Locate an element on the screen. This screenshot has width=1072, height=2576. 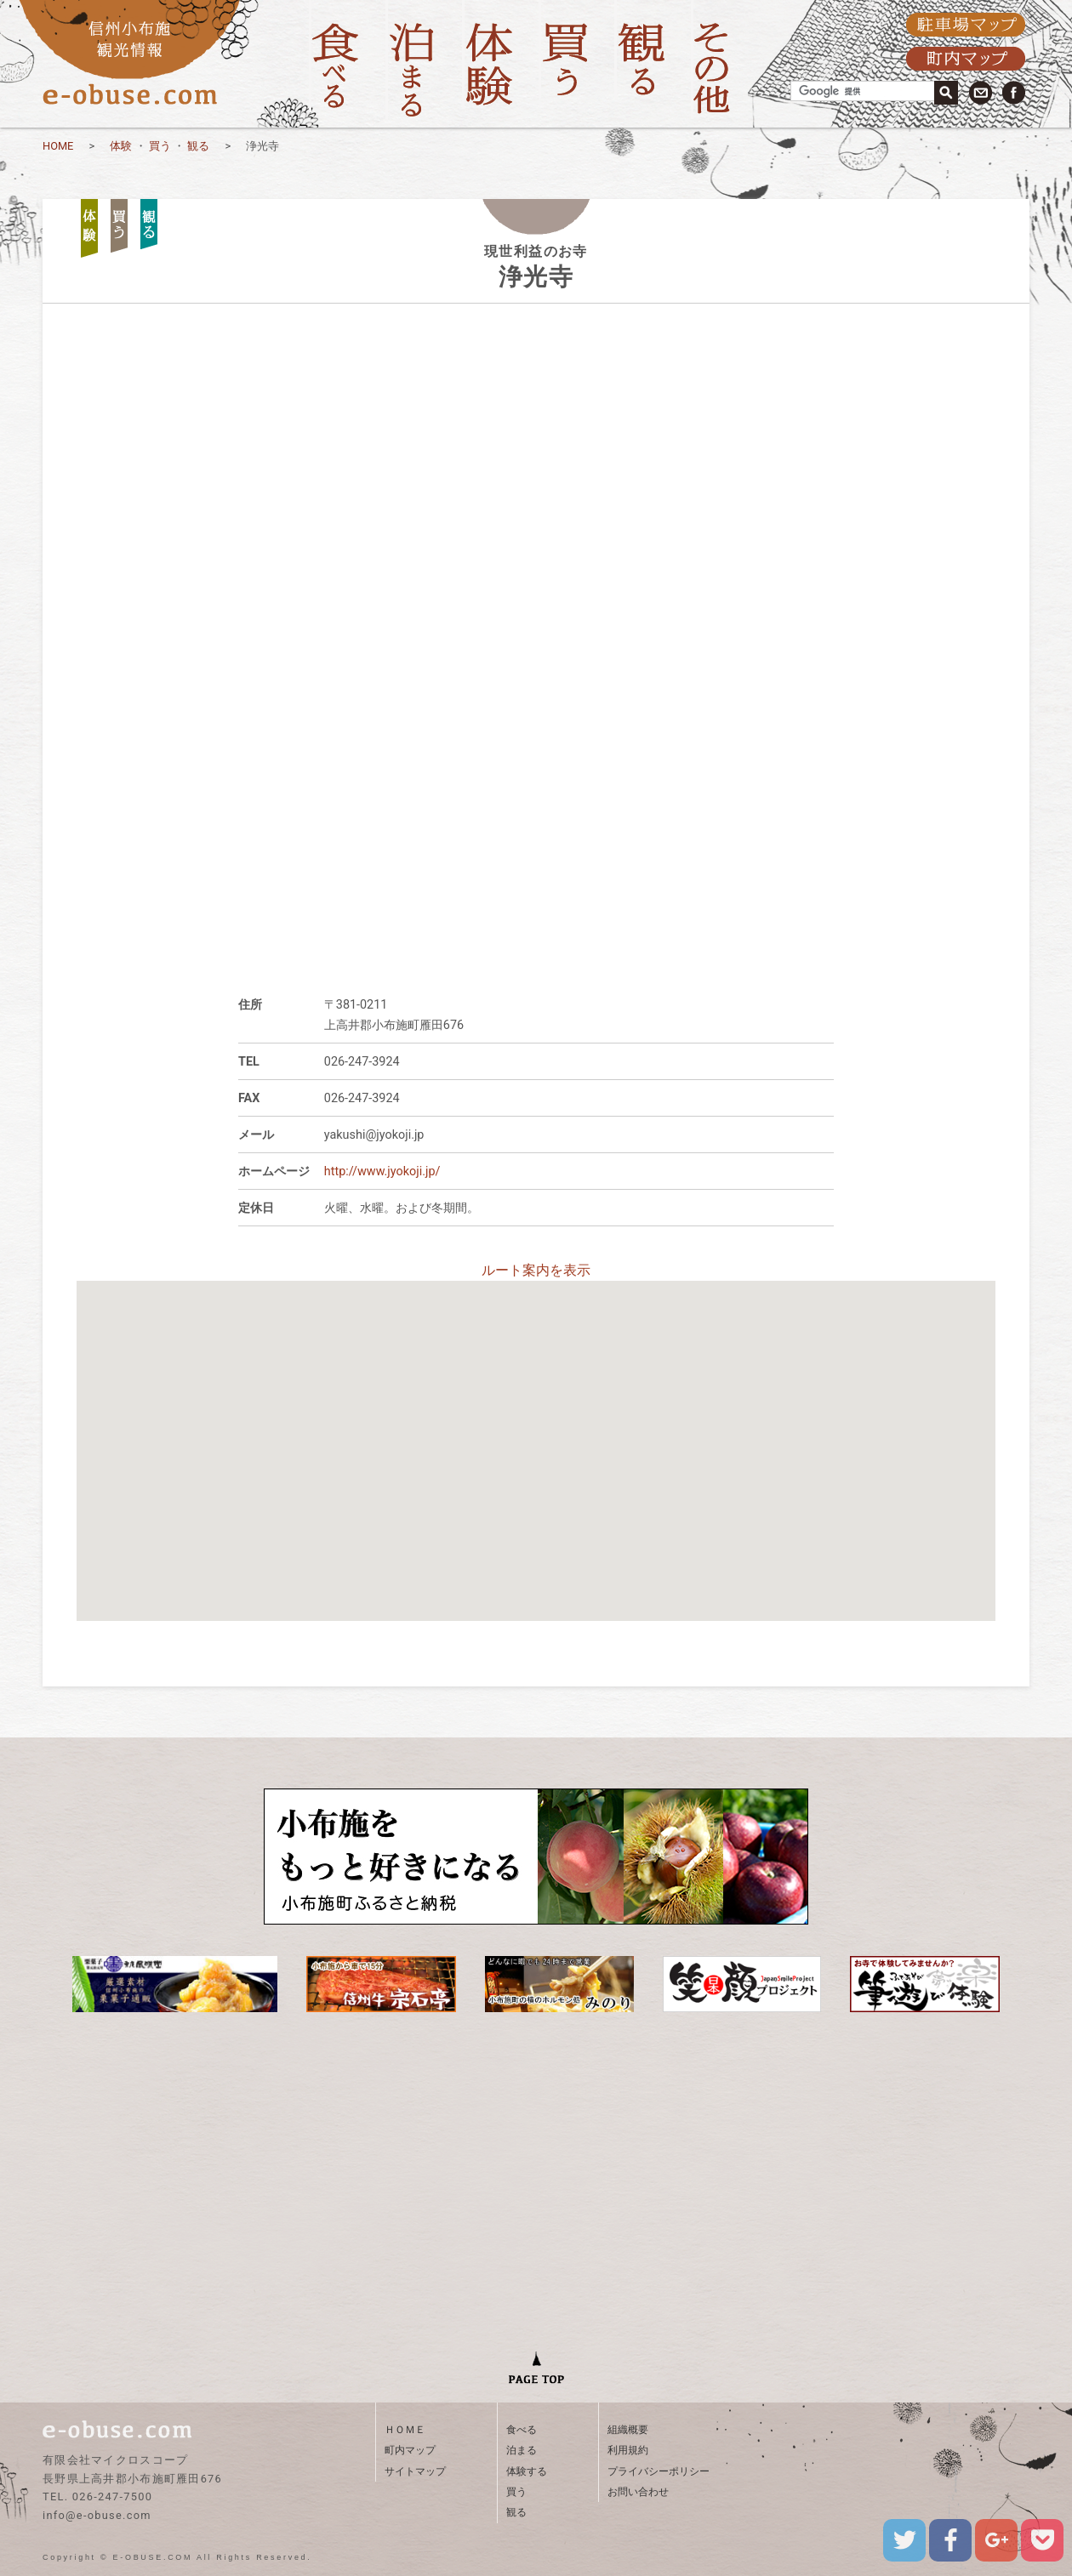
町内マップ is located at coordinates (410, 2450).